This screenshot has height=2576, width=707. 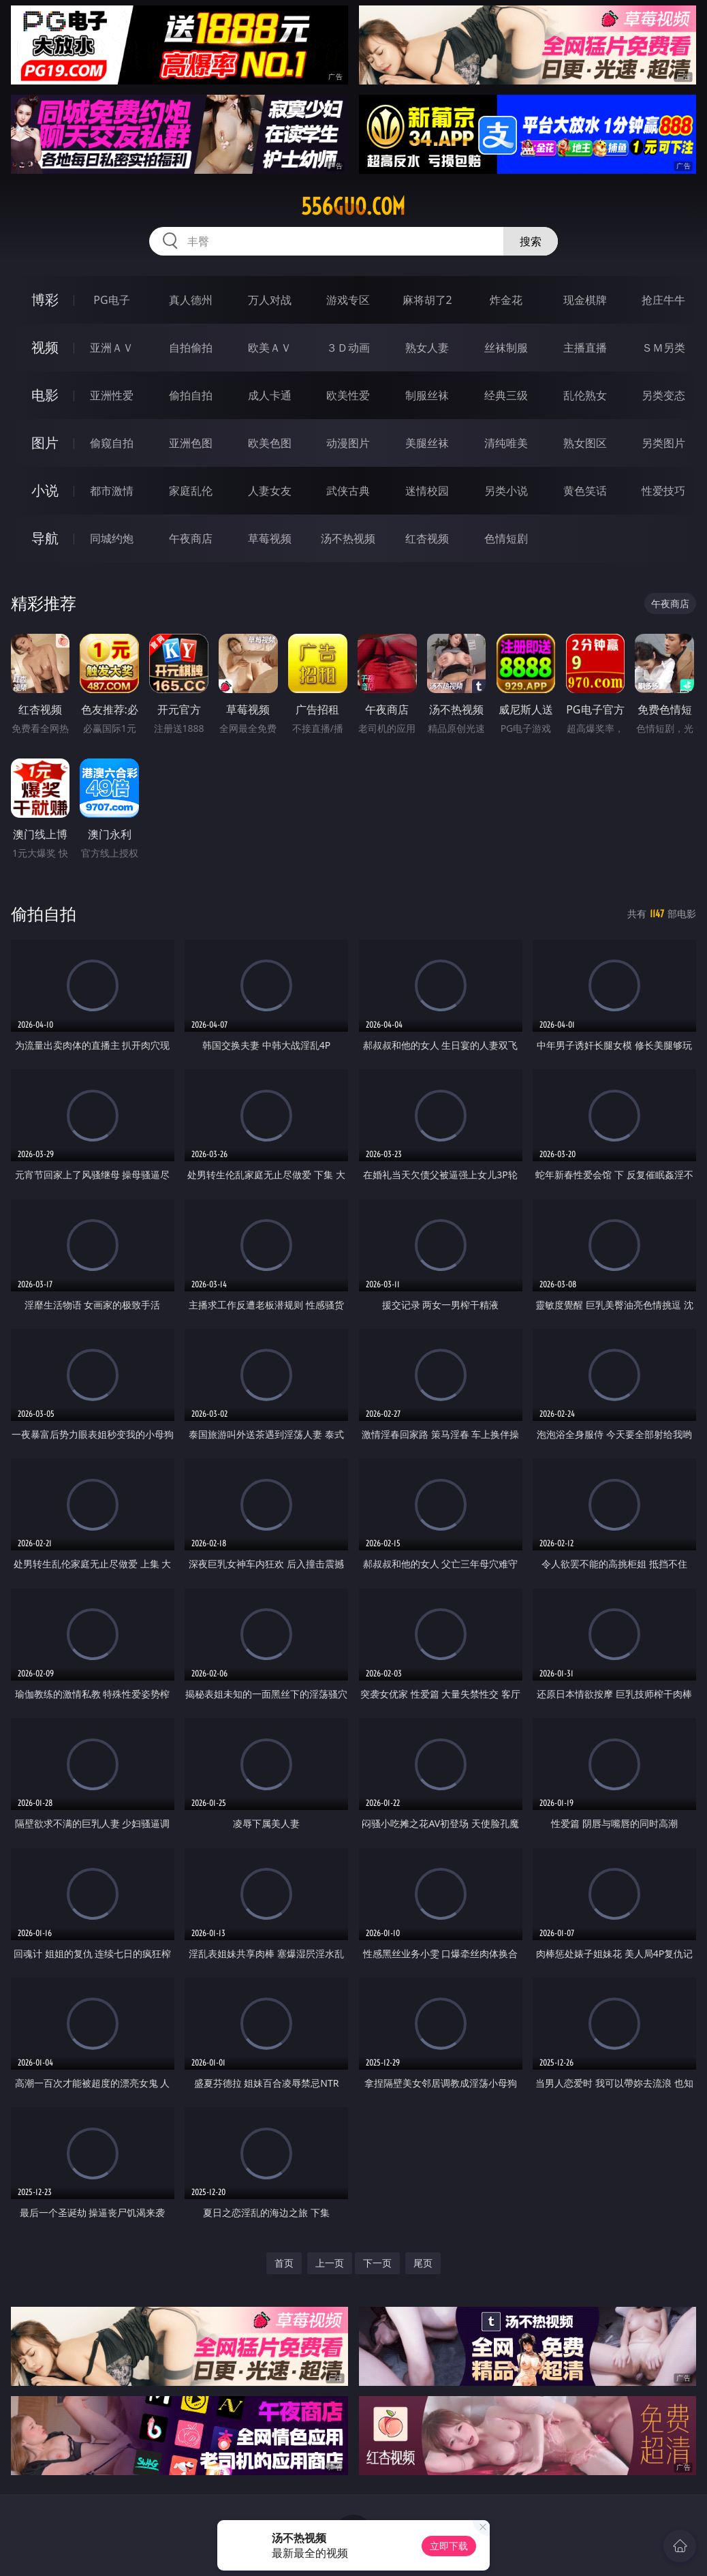 What do you see at coordinates (191, 442) in the screenshot?
I see `亚洲色图` at bounding box center [191, 442].